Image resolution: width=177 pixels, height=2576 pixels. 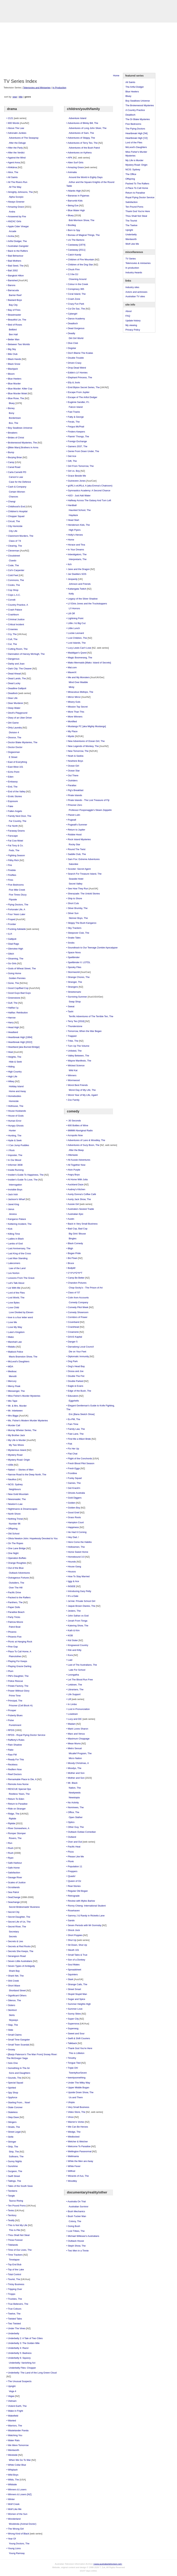 I want to click on House of Gods, so click(x=16, y=1115).